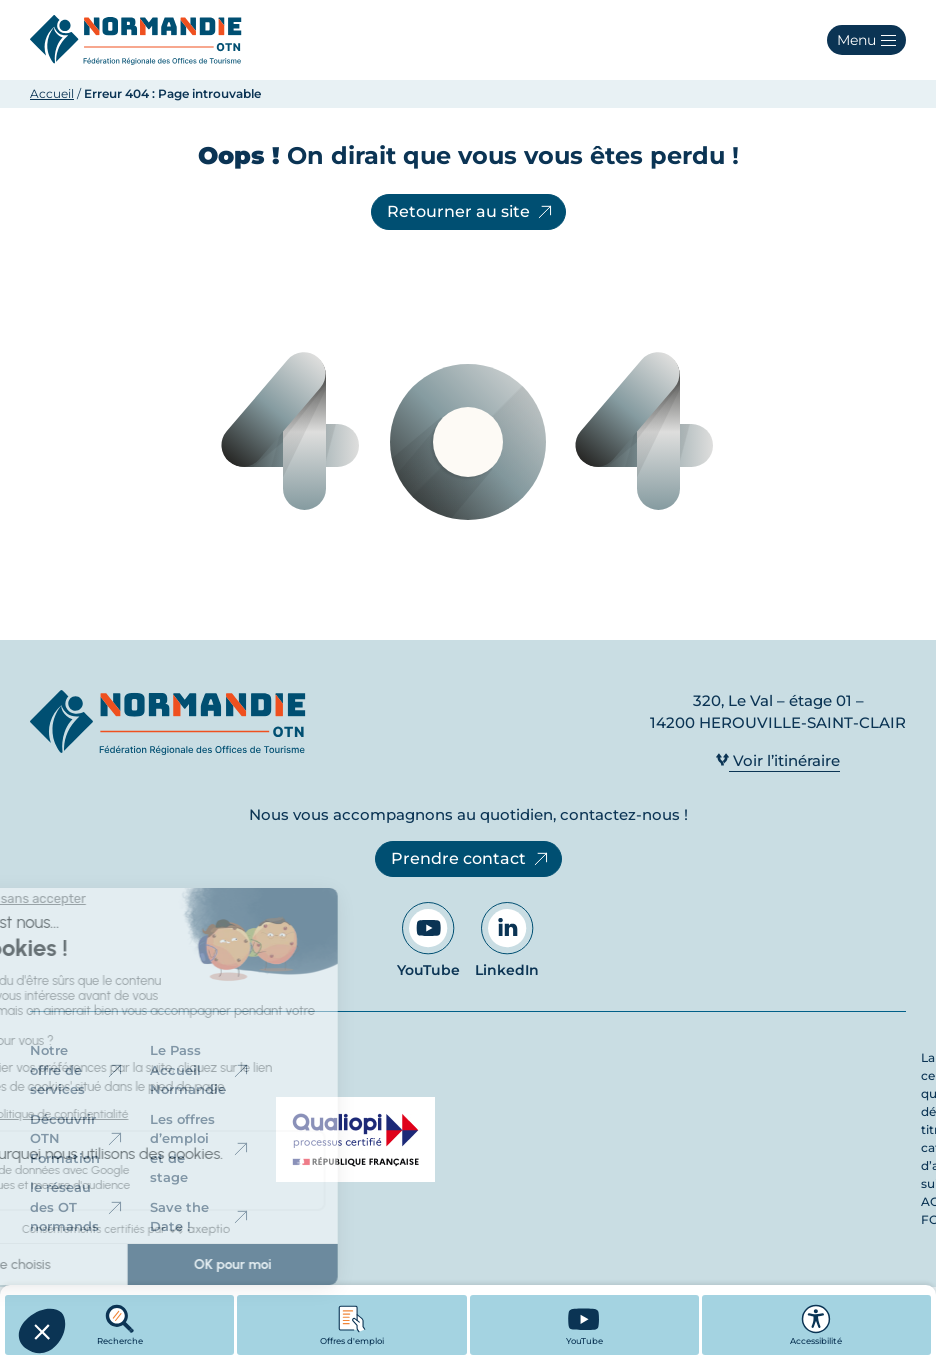 The height and width of the screenshot is (1365, 936). I want to click on YouTube [Aller sur notre page YouTube - Ouvre dans un nouvel onglet], so click(428, 940).